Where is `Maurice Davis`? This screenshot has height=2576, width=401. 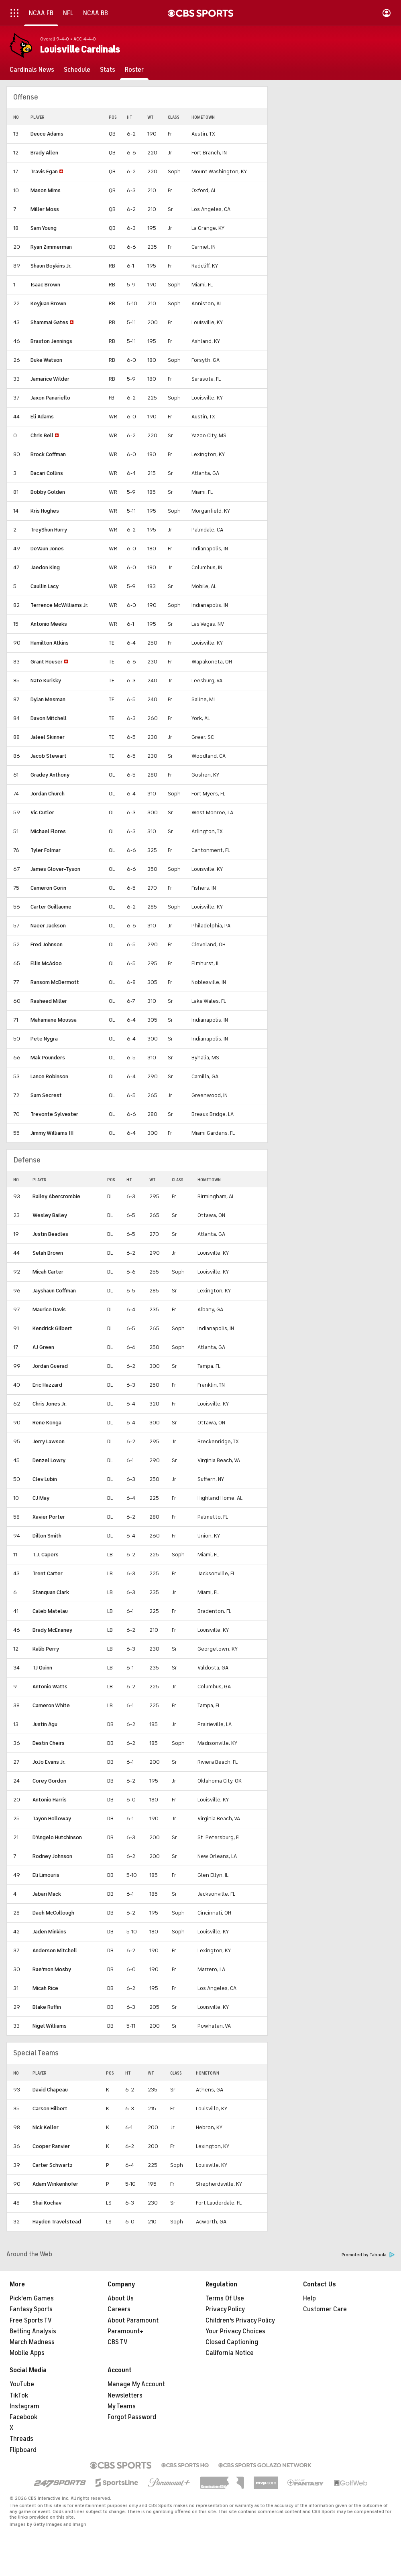
Maurice Davis is located at coordinates (49, 1309).